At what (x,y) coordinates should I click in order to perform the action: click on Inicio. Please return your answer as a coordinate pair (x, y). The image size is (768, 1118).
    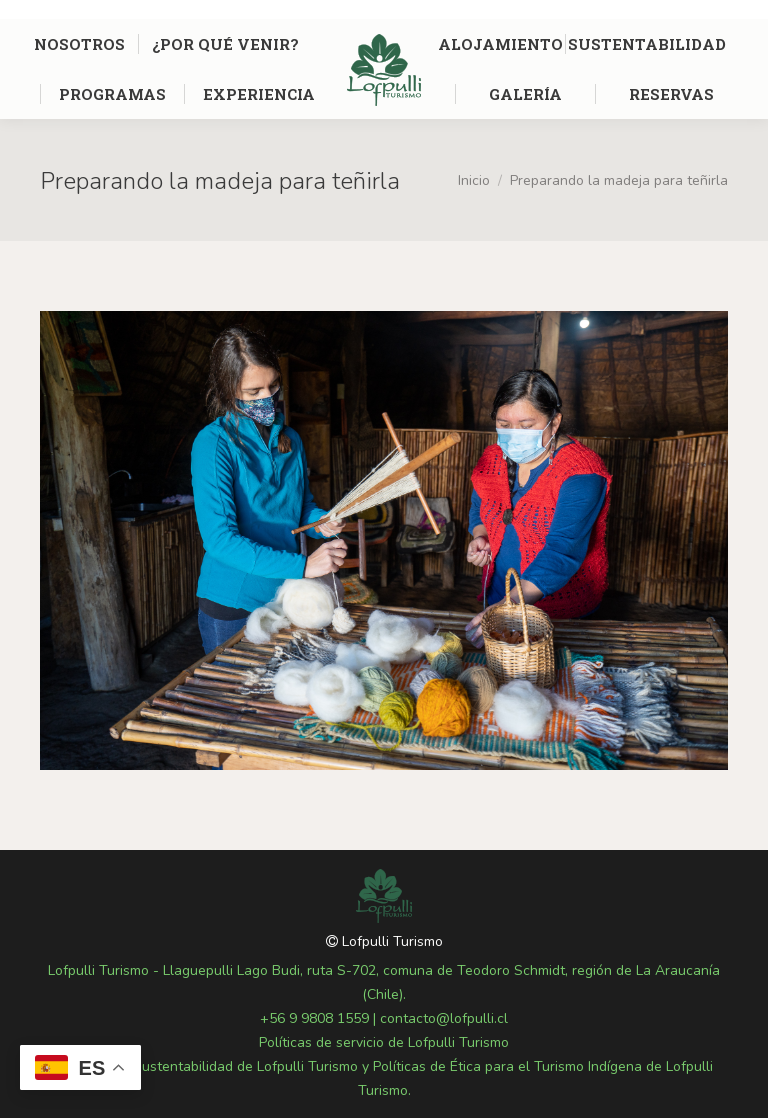
    Looking at the image, I should click on (474, 180).